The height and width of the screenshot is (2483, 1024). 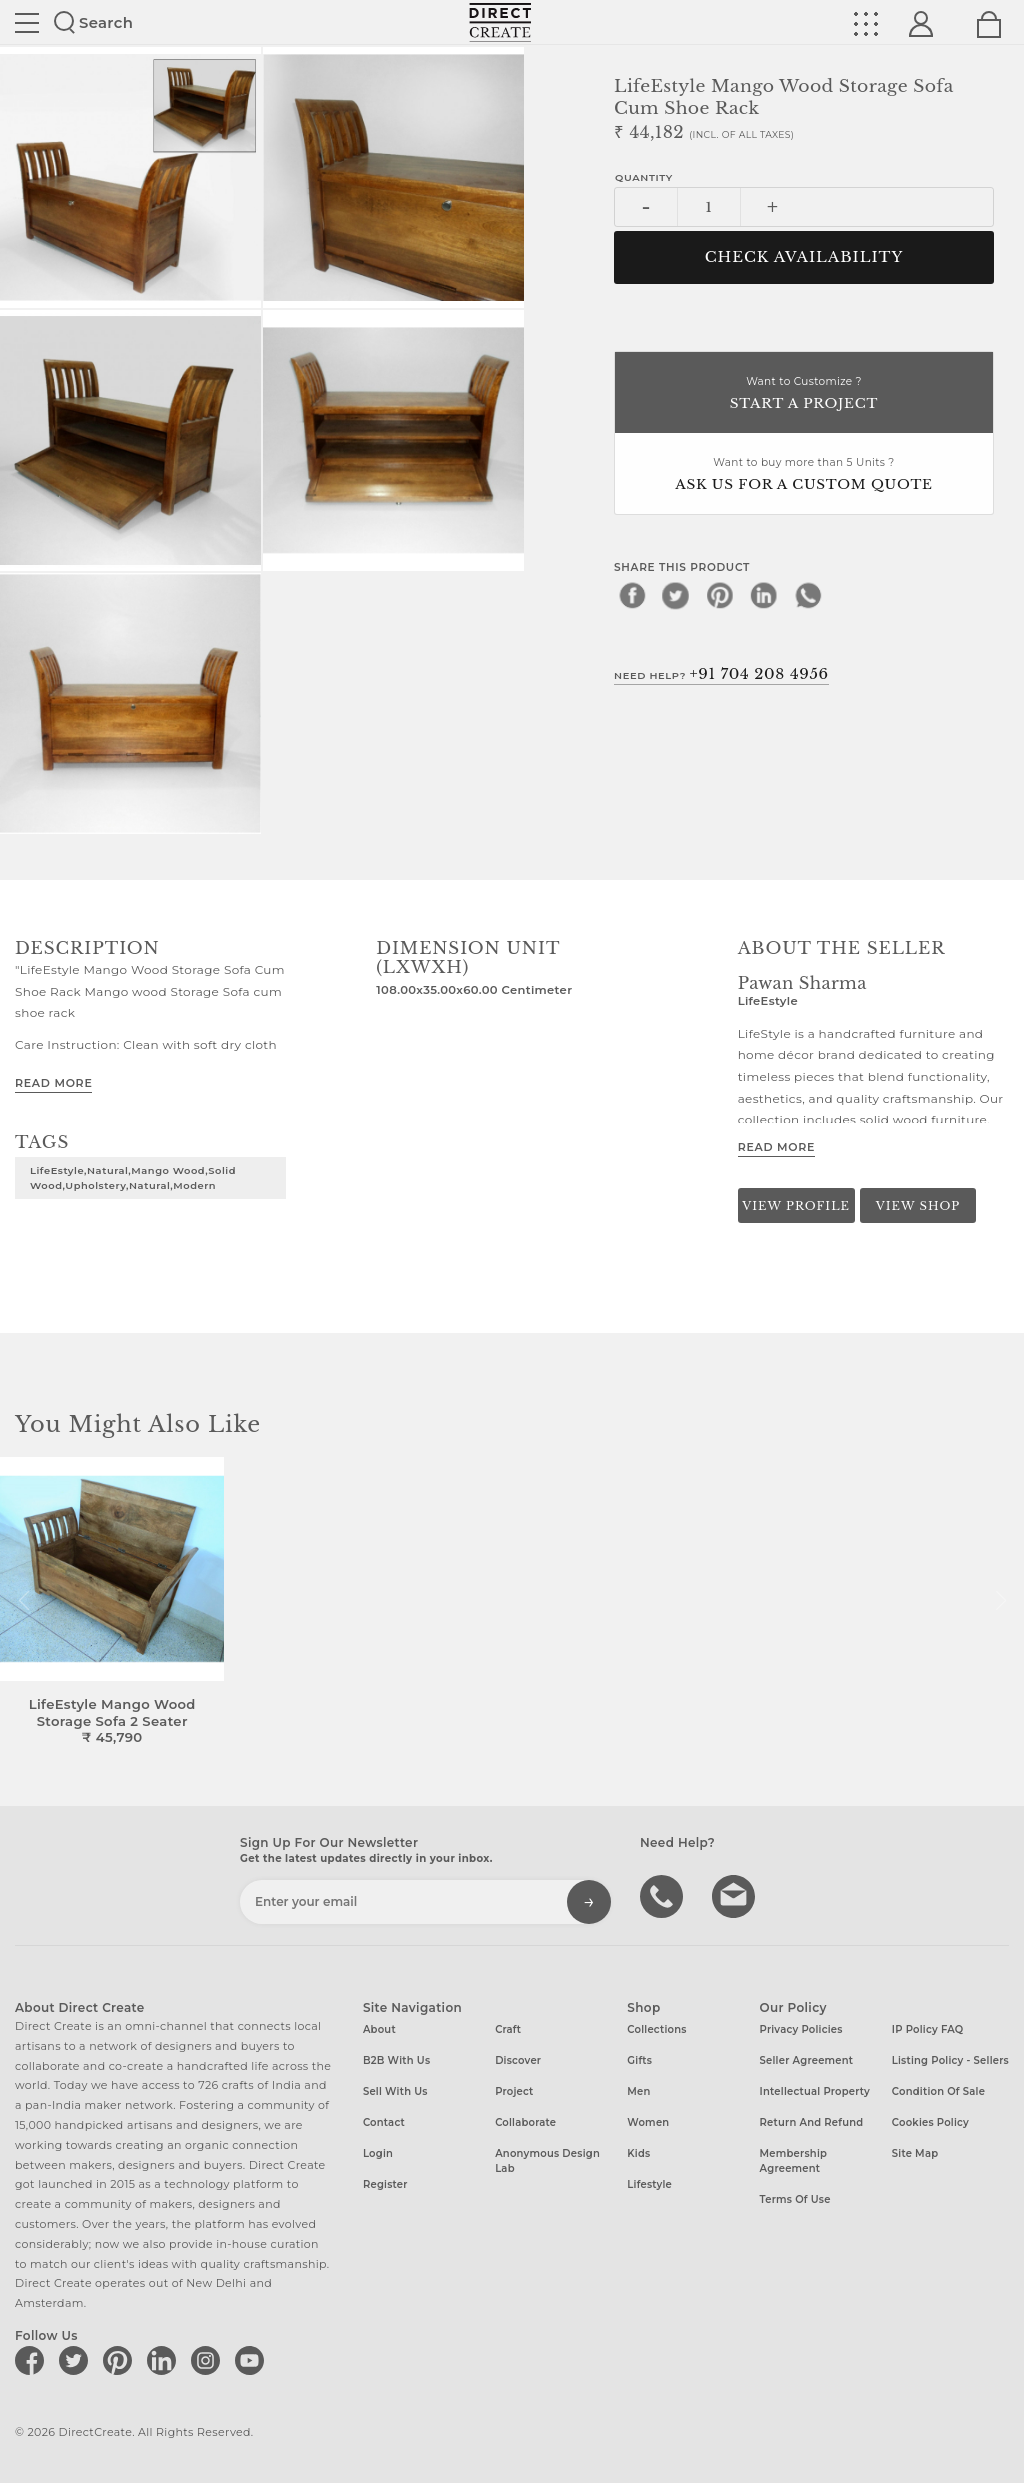 What do you see at coordinates (77, 2360) in the screenshot?
I see `[Direct create on twitter]` at bounding box center [77, 2360].